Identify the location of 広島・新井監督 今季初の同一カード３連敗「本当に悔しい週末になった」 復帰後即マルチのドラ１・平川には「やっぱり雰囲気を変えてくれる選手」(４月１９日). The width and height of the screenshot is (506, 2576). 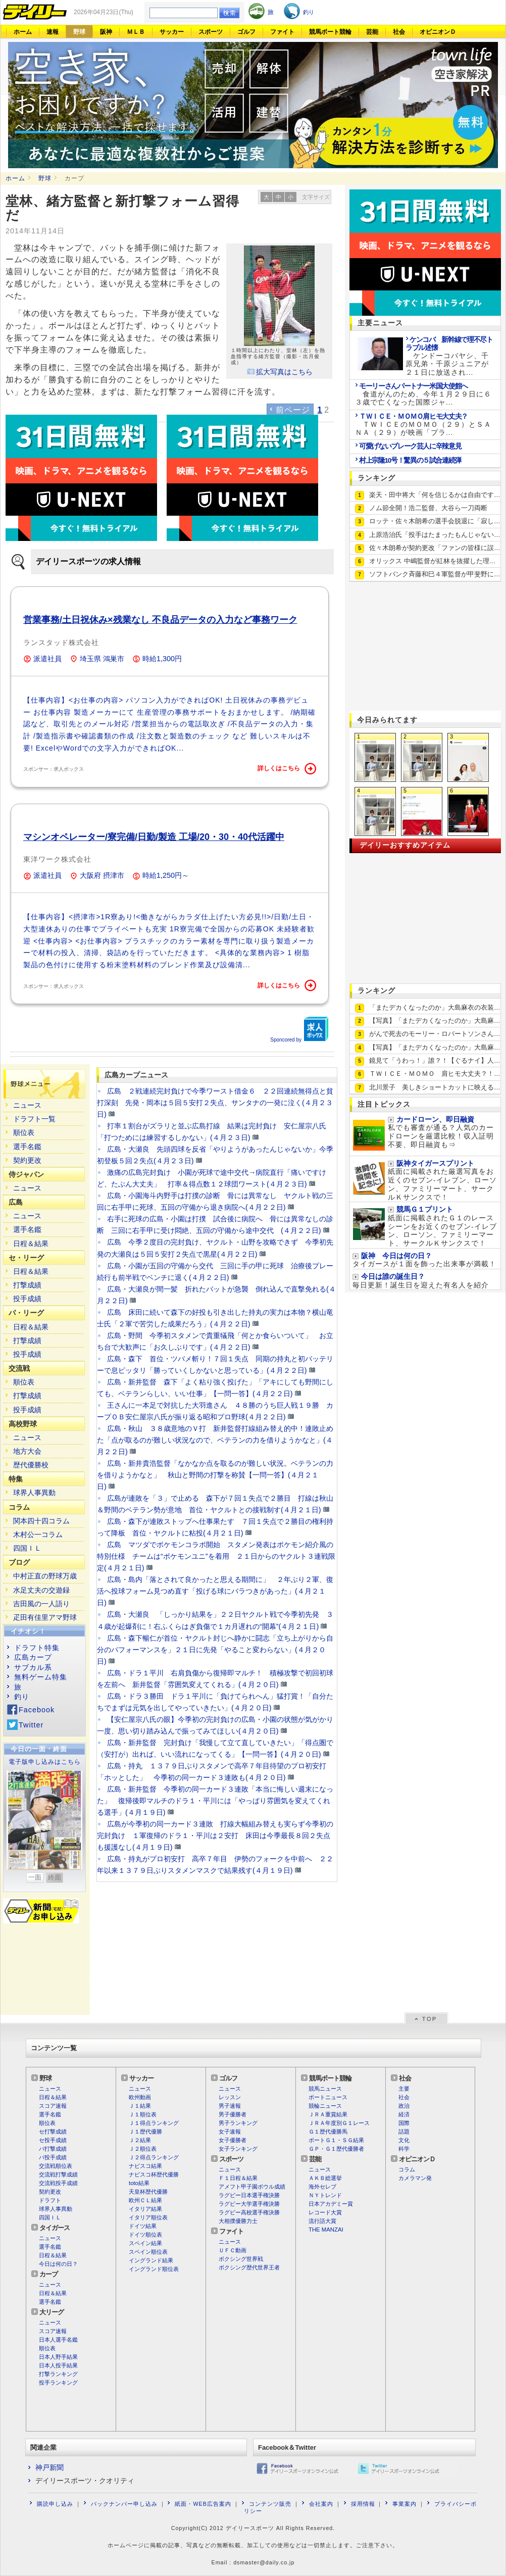
(215, 1800).